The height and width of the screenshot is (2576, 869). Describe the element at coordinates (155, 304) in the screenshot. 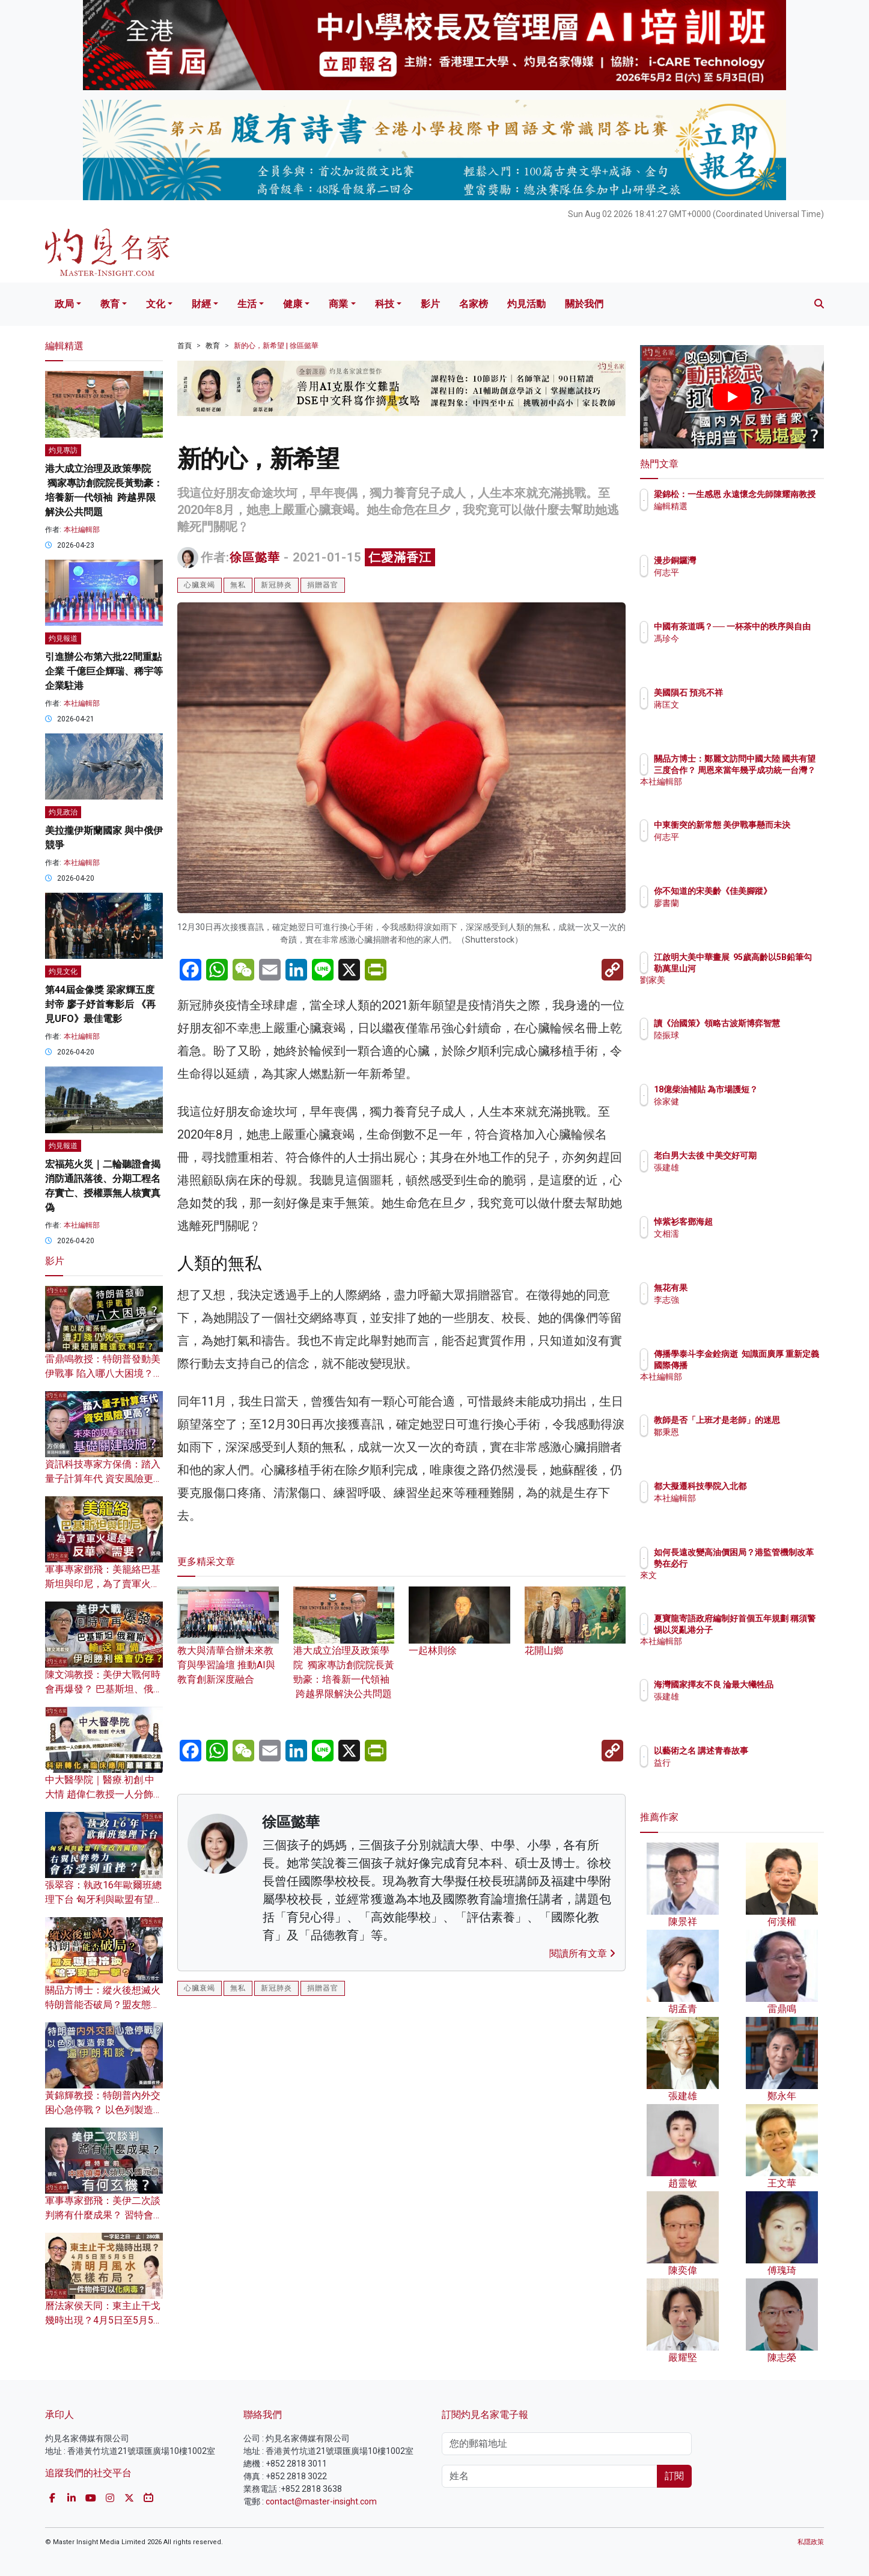

I see `文化` at that location.